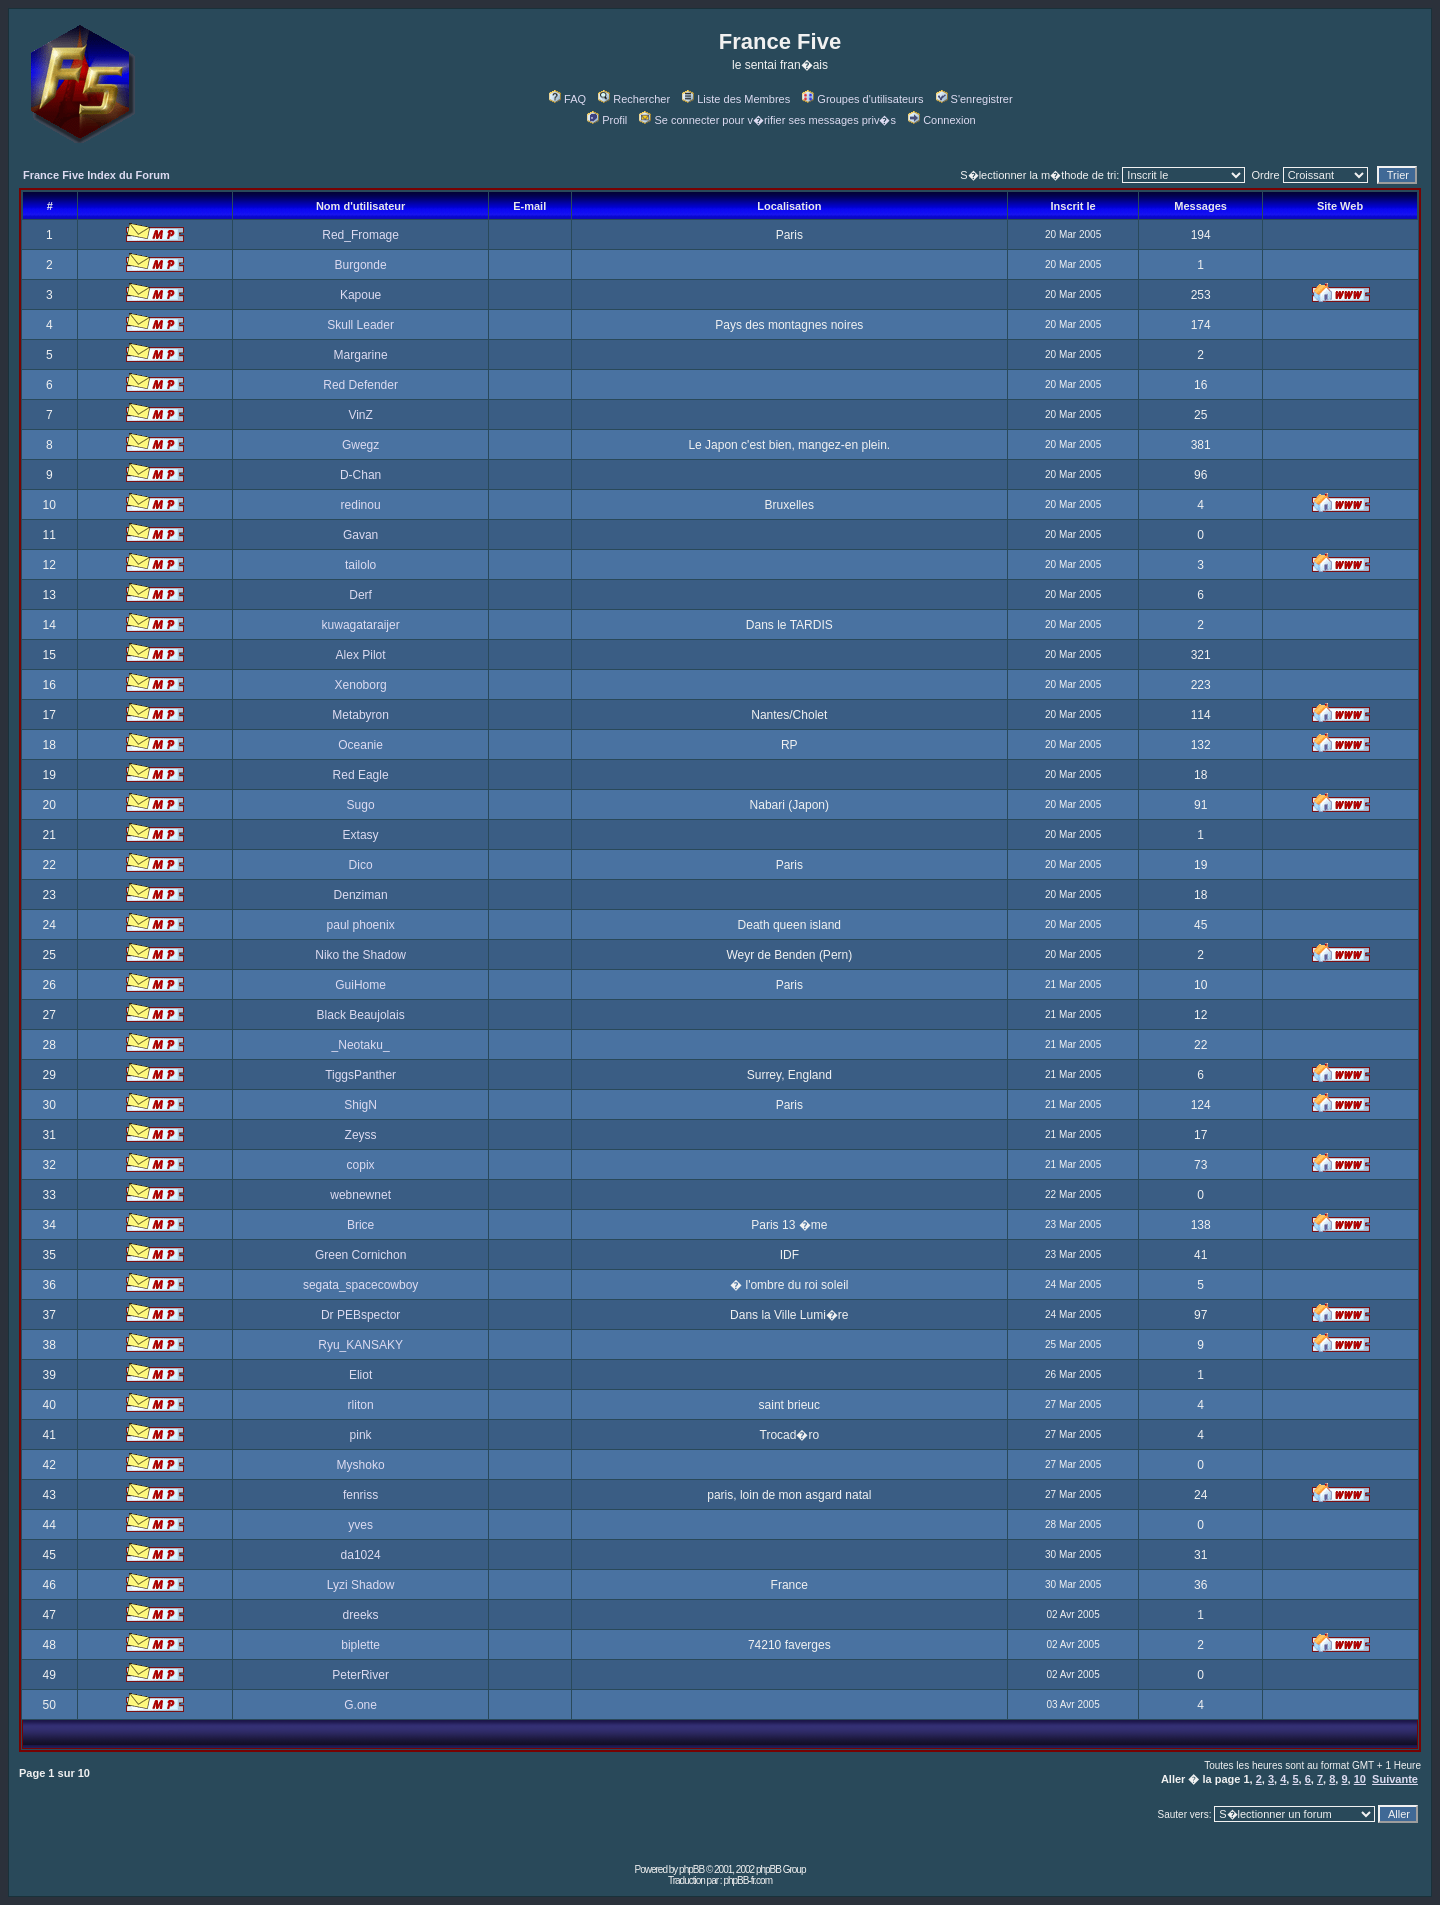 The height and width of the screenshot is (1905, 1440). What do you see at coordinates (360, 235) in the screenshot?
I see `Red_Fromage` at bounding box center [360, 235].